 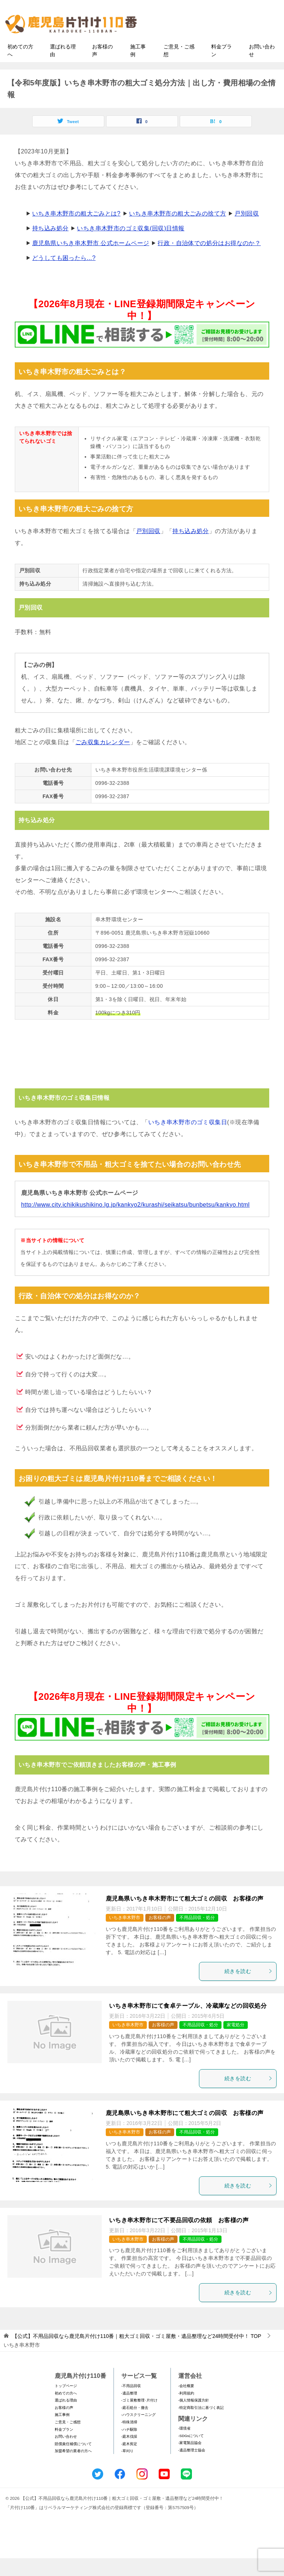 What do you see at coordinates (129, 2411) in the screenshot?
I see `-遺品整理` at bounding box center [129, 2411].